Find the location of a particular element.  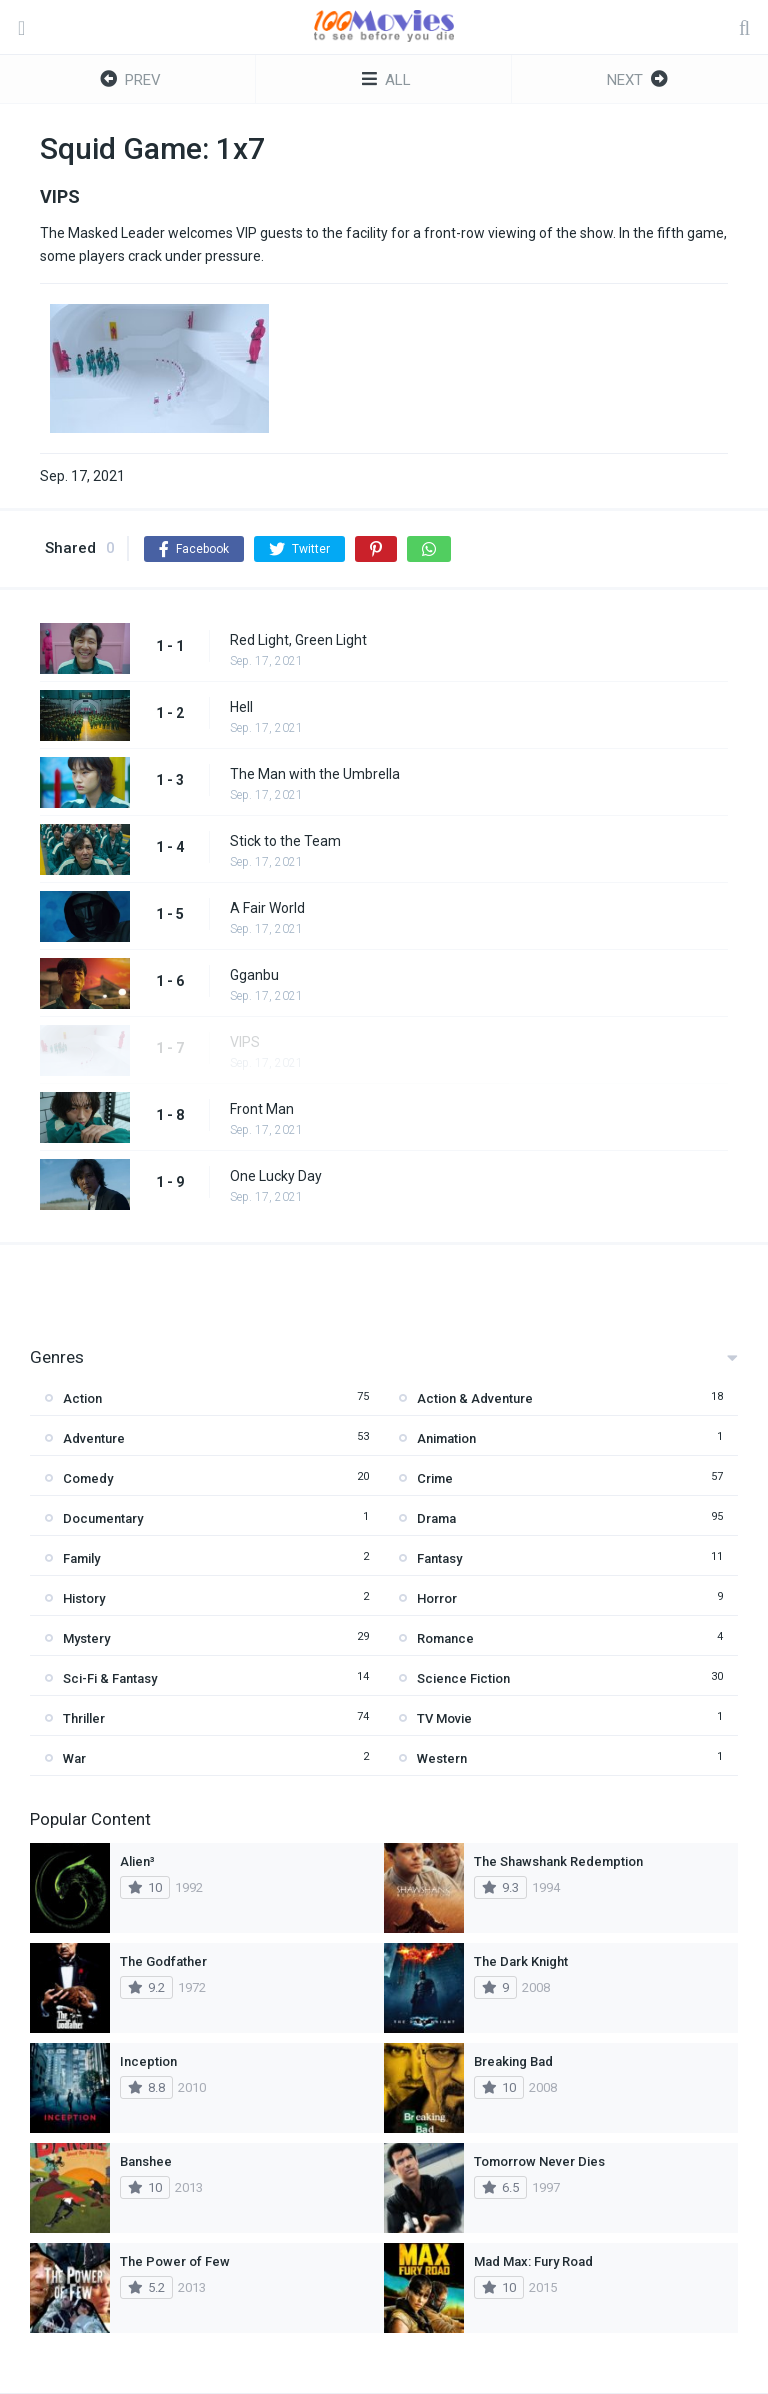

Action is located at coordinates (82, 1398).